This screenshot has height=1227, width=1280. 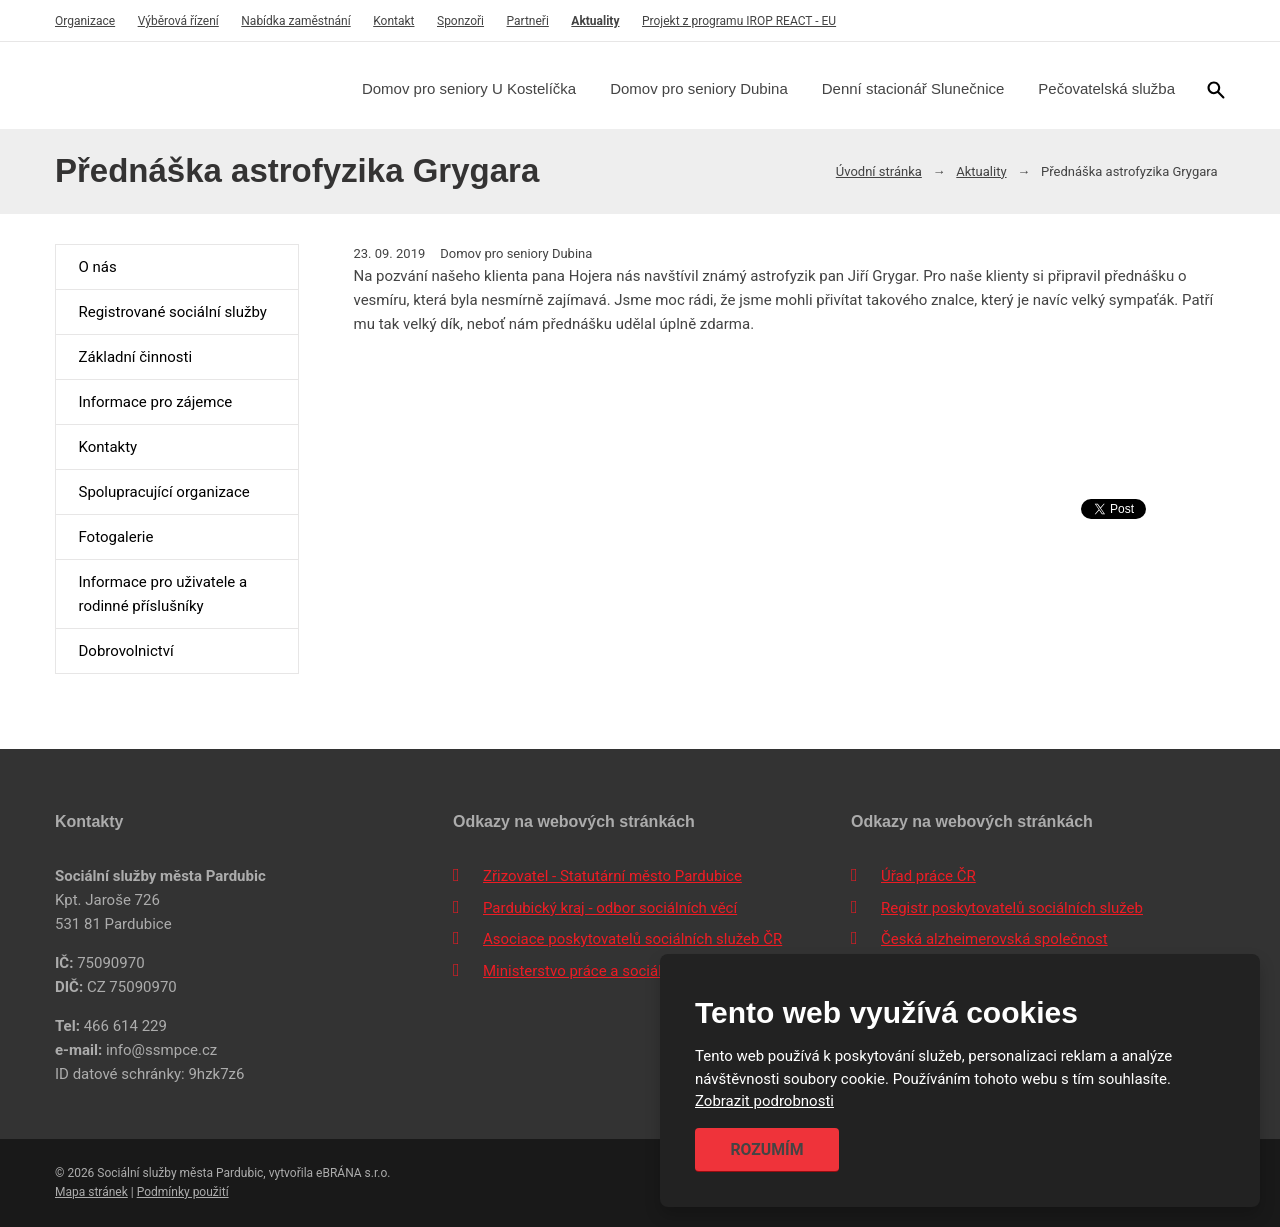 I want to click on Rozumím, so click(x=767, y=1149).